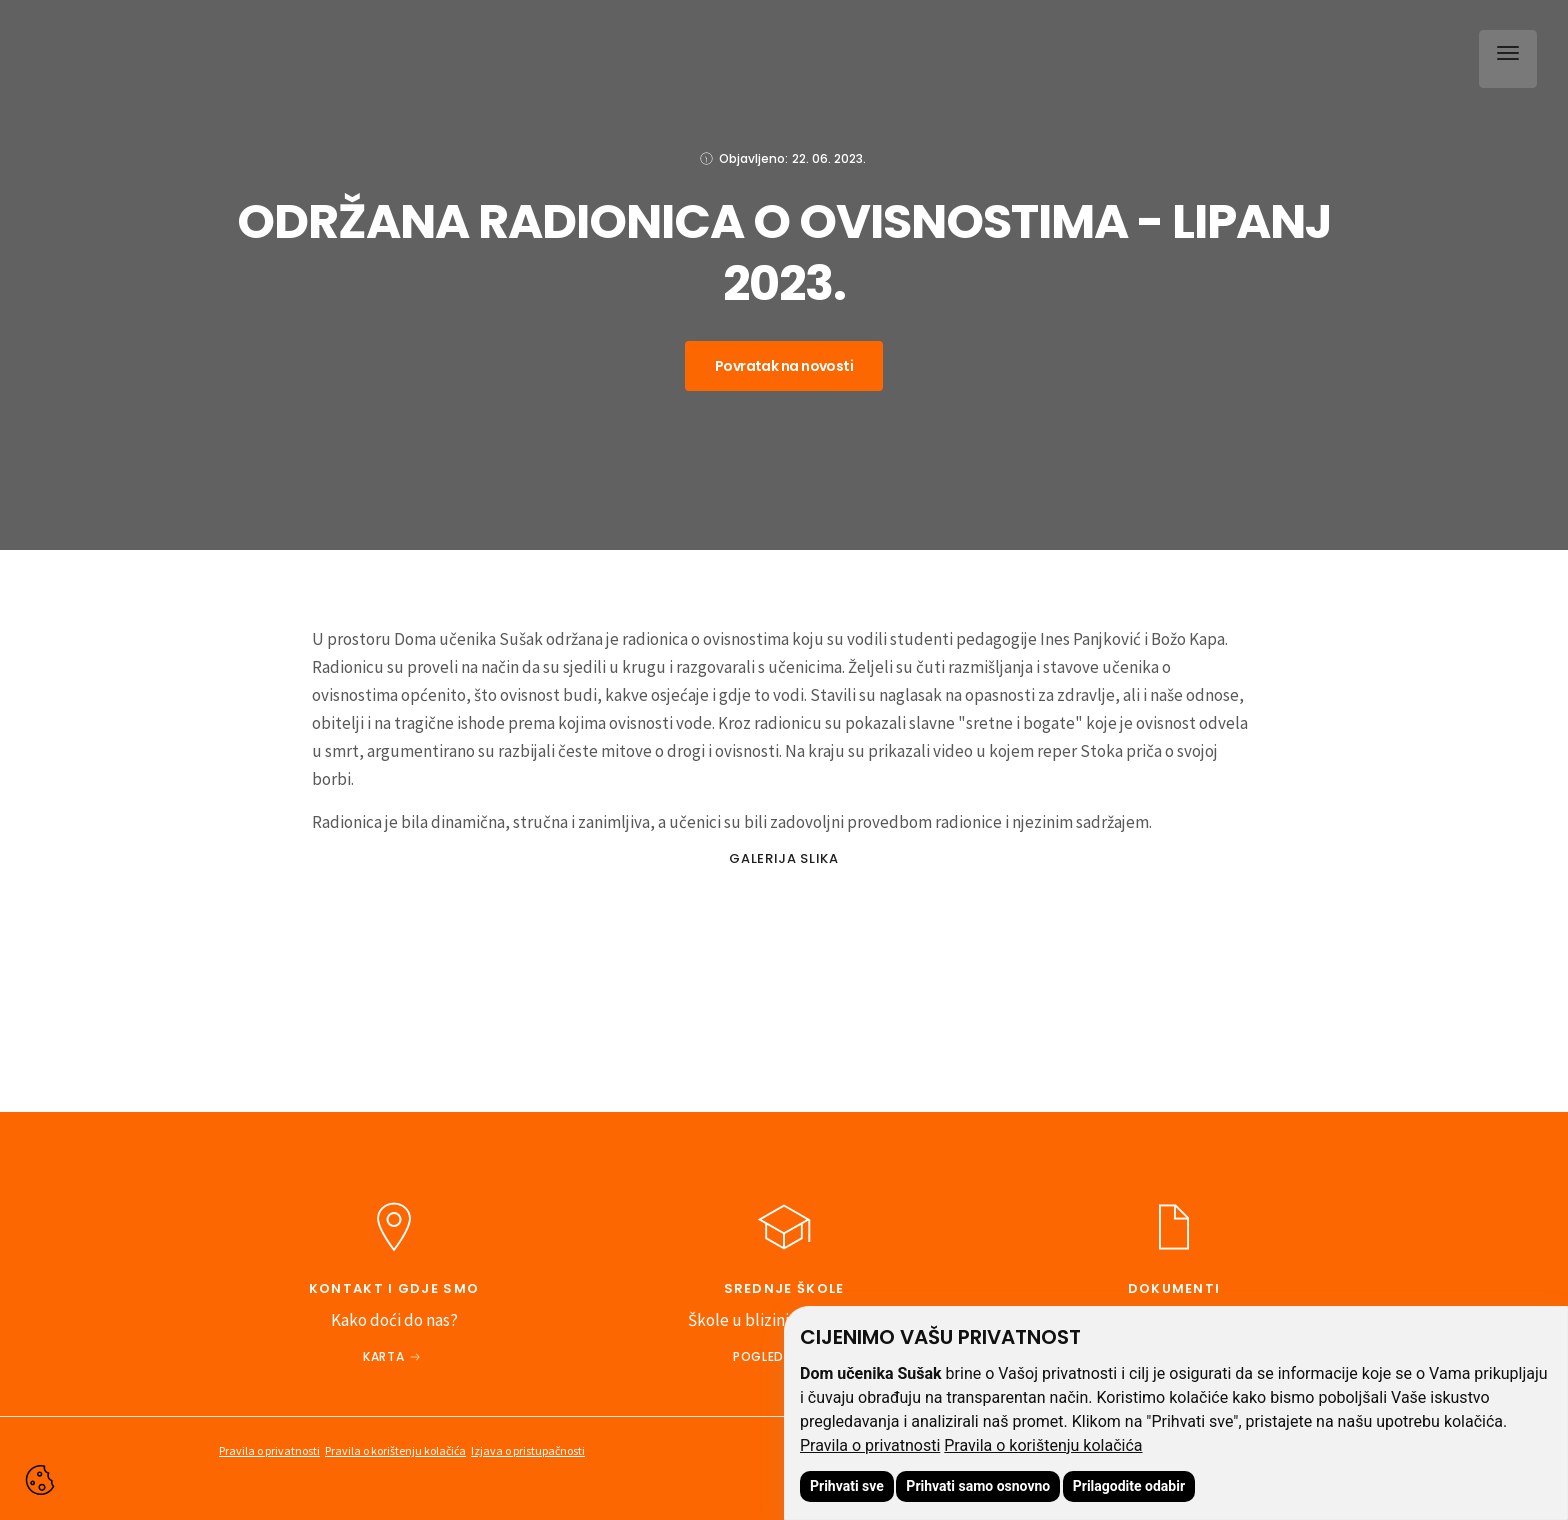 The height and width of the screenshot is (1520, 1568). Describe the element at coordinates (870, 1445) in the screenshot. I see `Pravila o privatnosti` at that location.